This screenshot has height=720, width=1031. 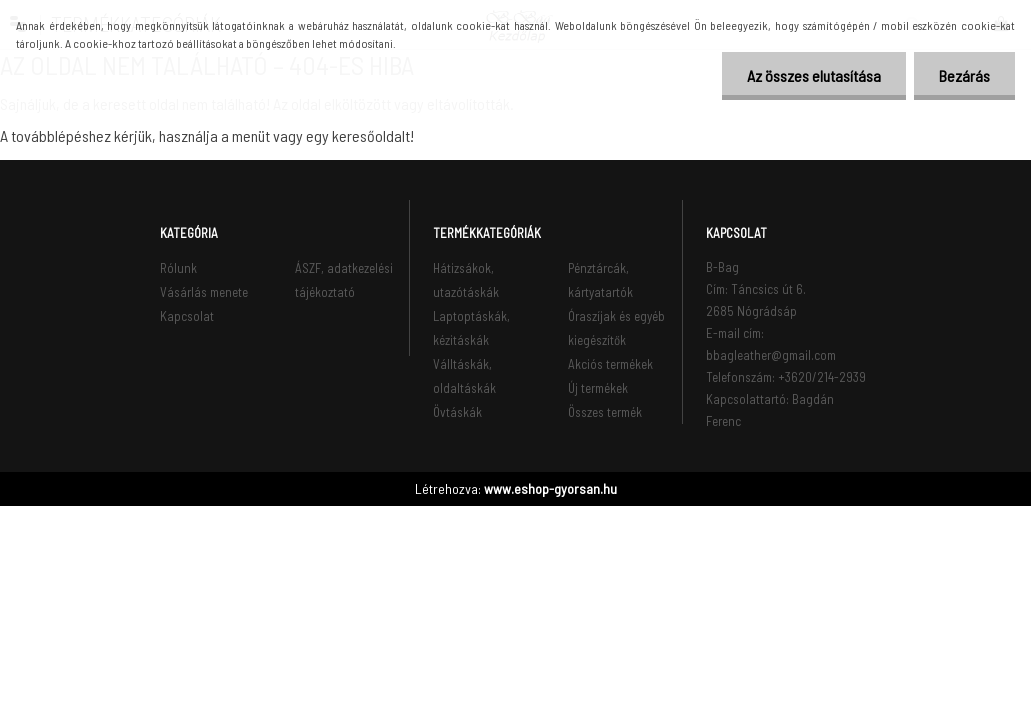 What do you see at coordinates (178, 268) in the screenshot?
I see `Rólunk` at bounding box center [178, 268].